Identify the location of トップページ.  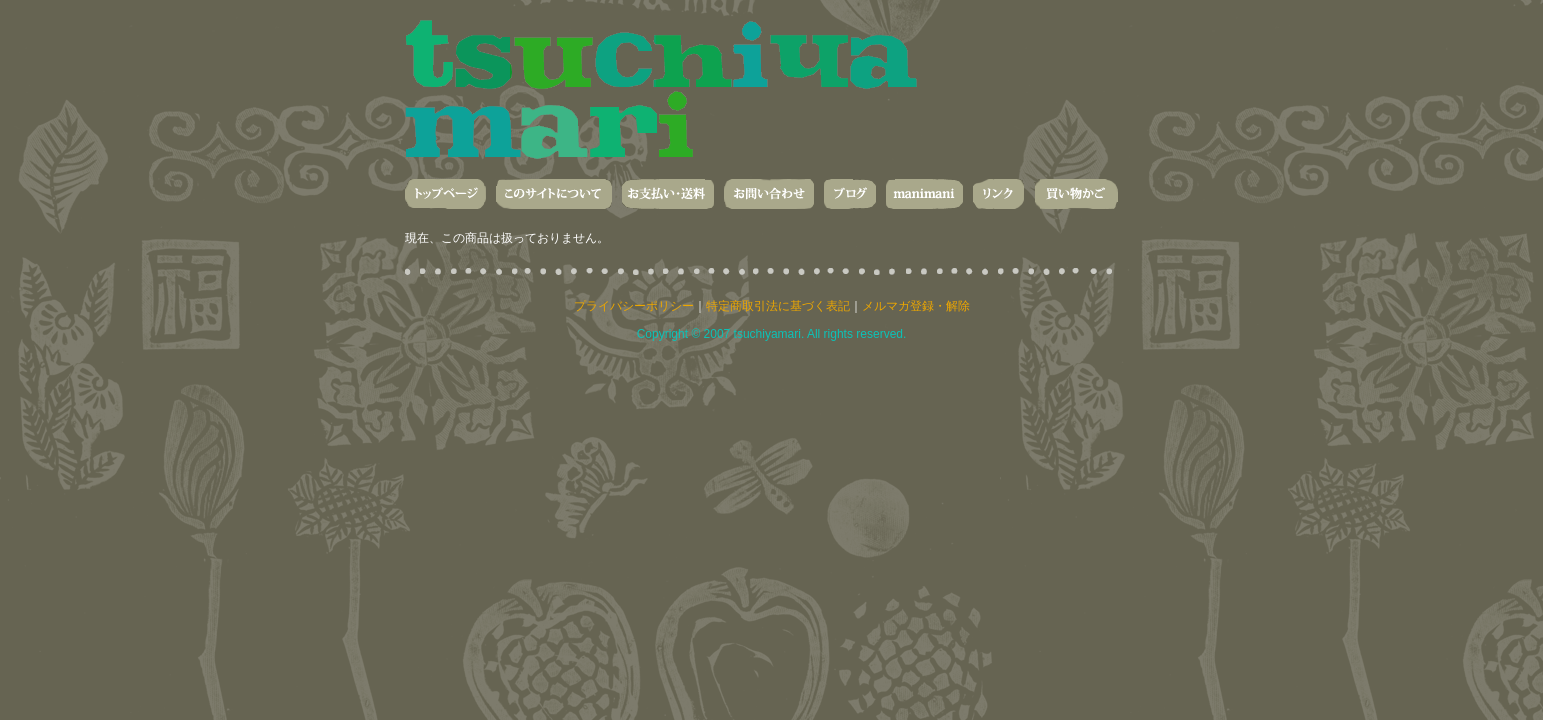
(445, 194).